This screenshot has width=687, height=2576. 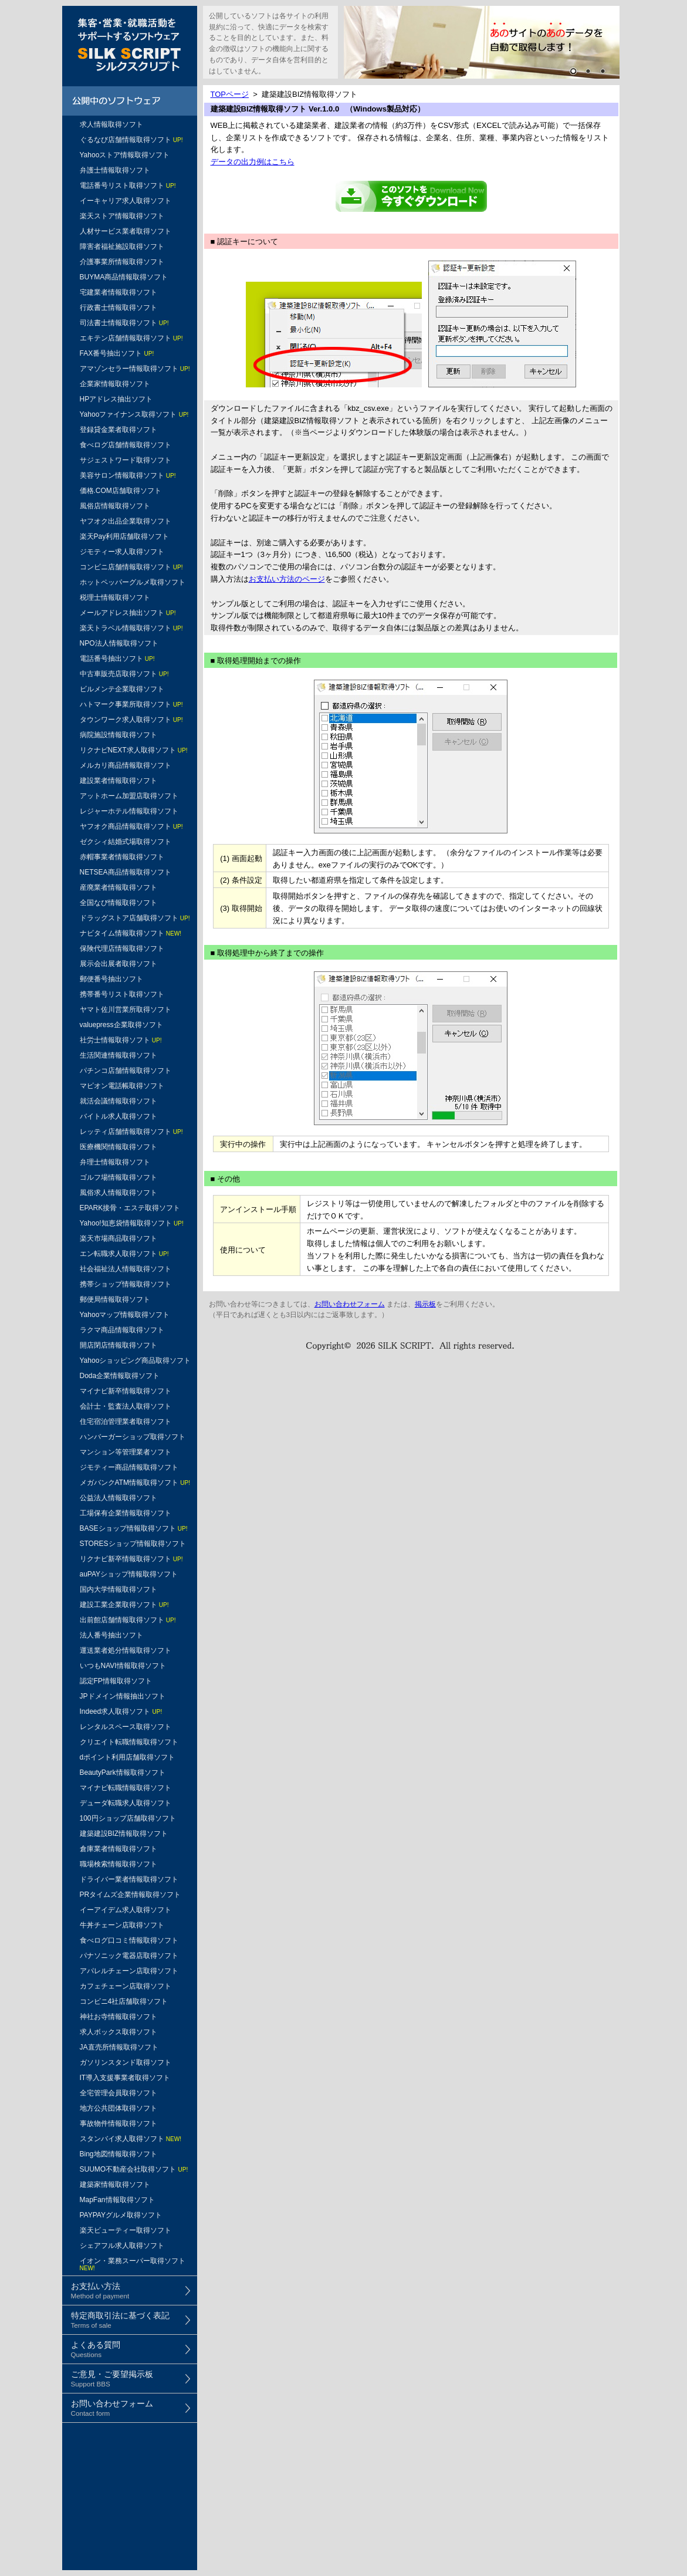 I want to click on 風俗求人情報取得ソフト, so click(x=118, y=1193).